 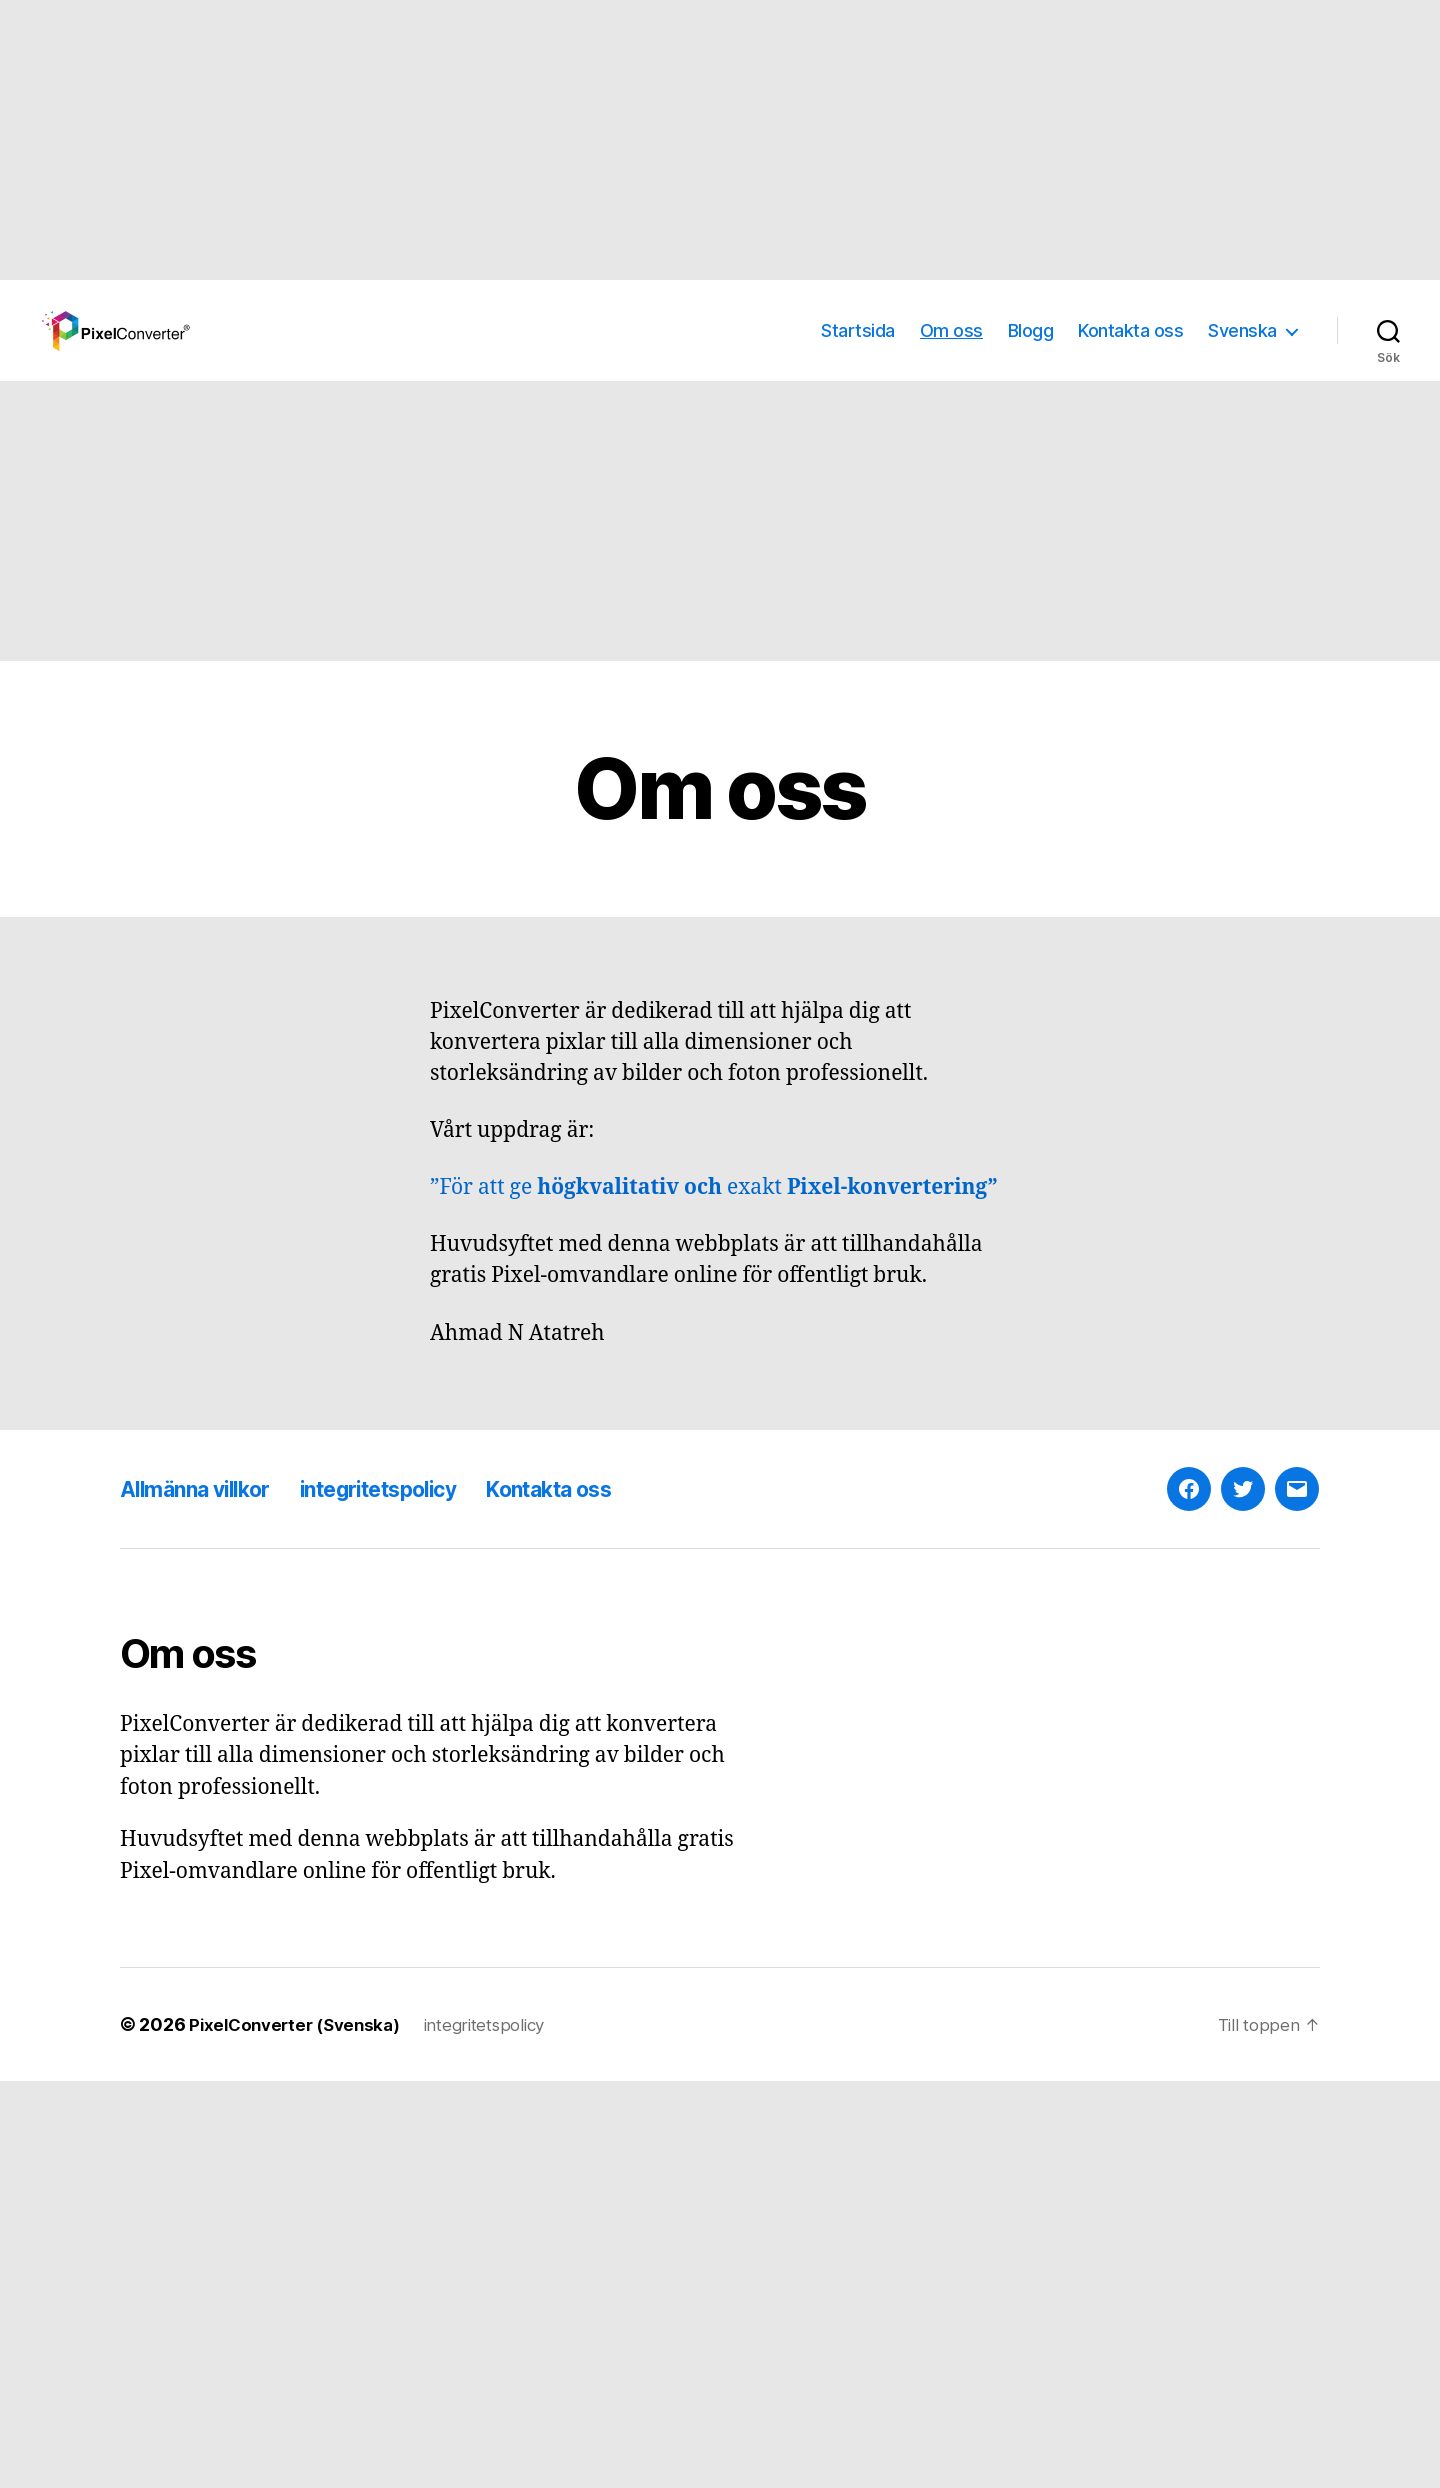 I want to click on Om oss, so click(x=951, y=330).